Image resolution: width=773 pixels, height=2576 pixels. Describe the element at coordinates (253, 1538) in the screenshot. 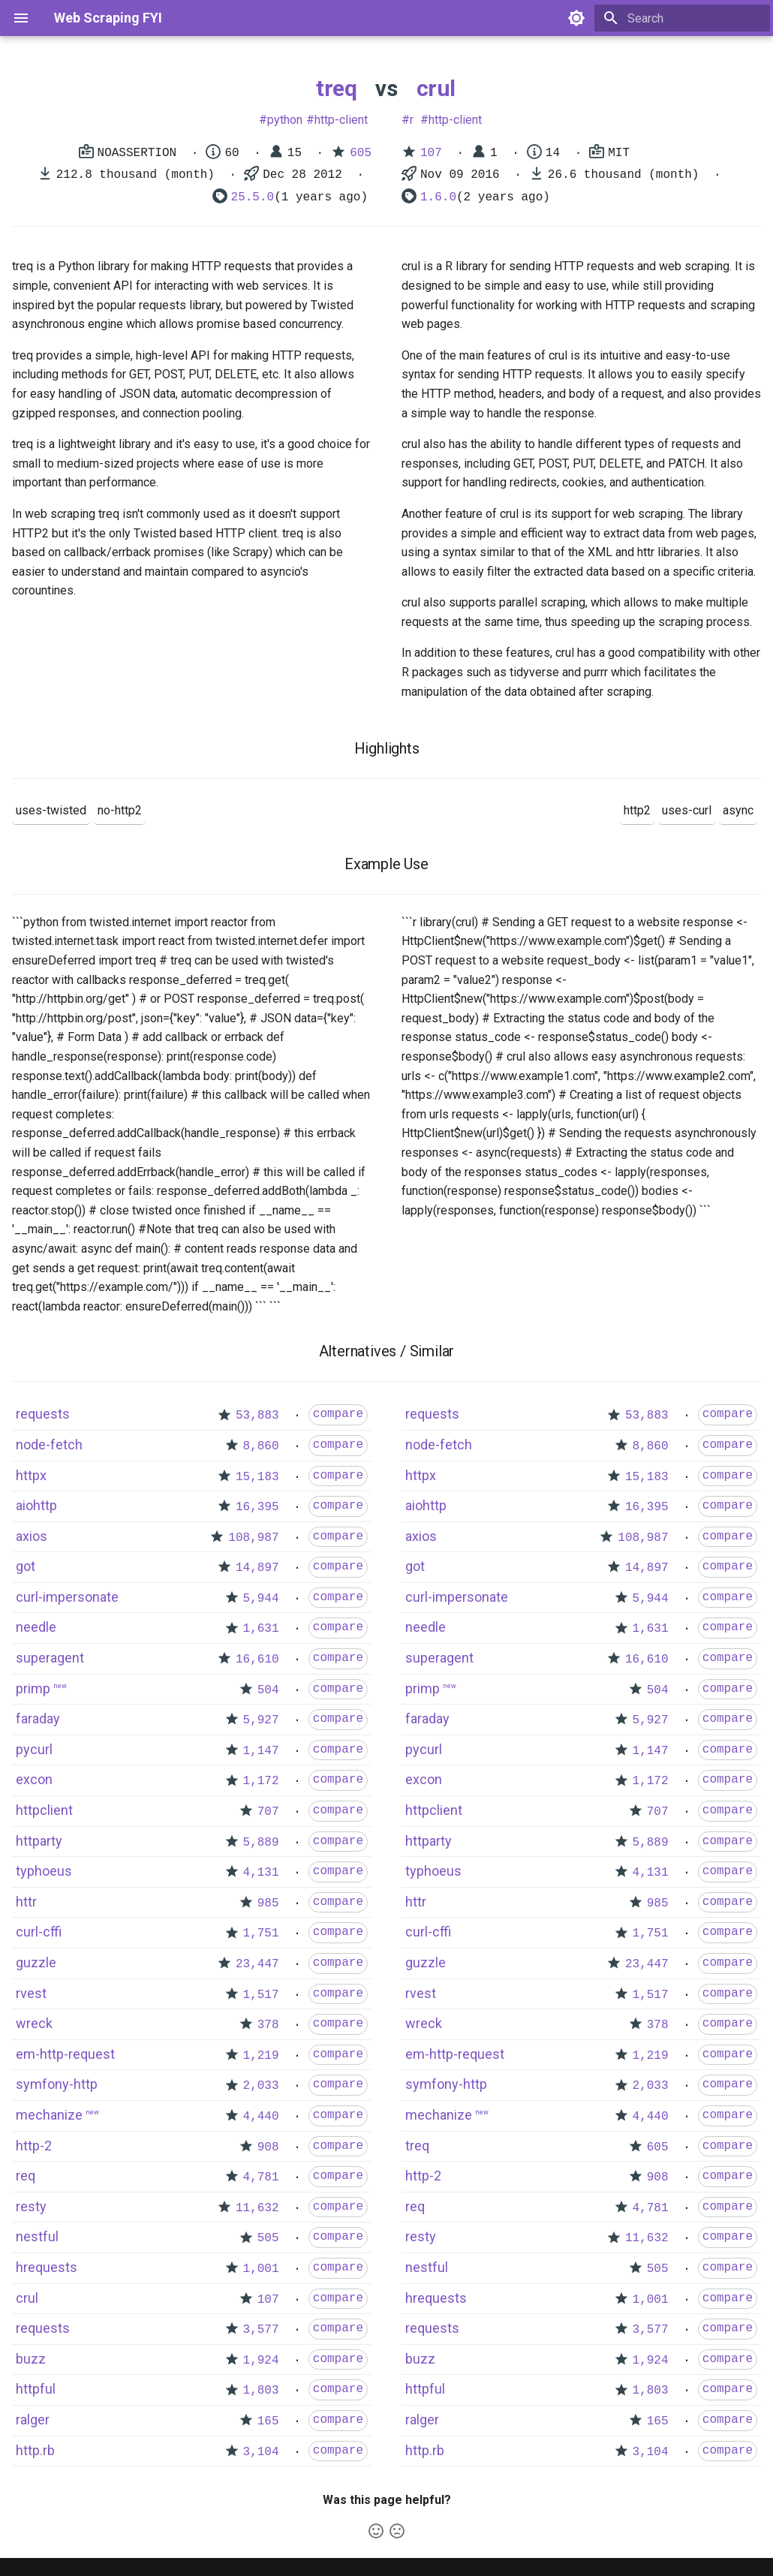

I see `108,987` at that location.